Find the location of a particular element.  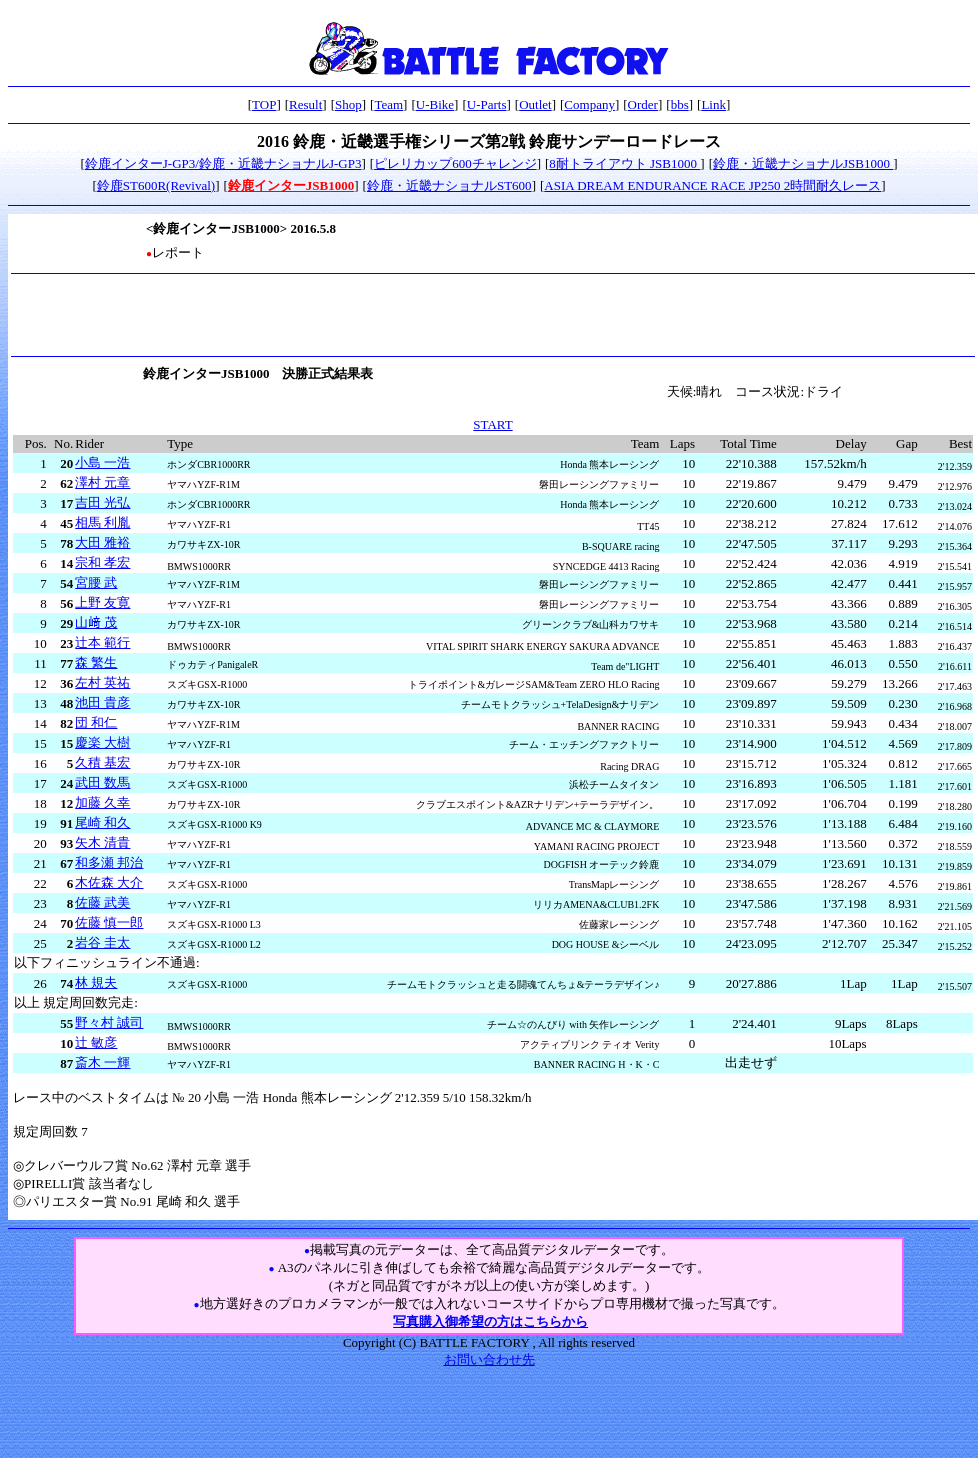

bbs is located at coordinates (680, 104).